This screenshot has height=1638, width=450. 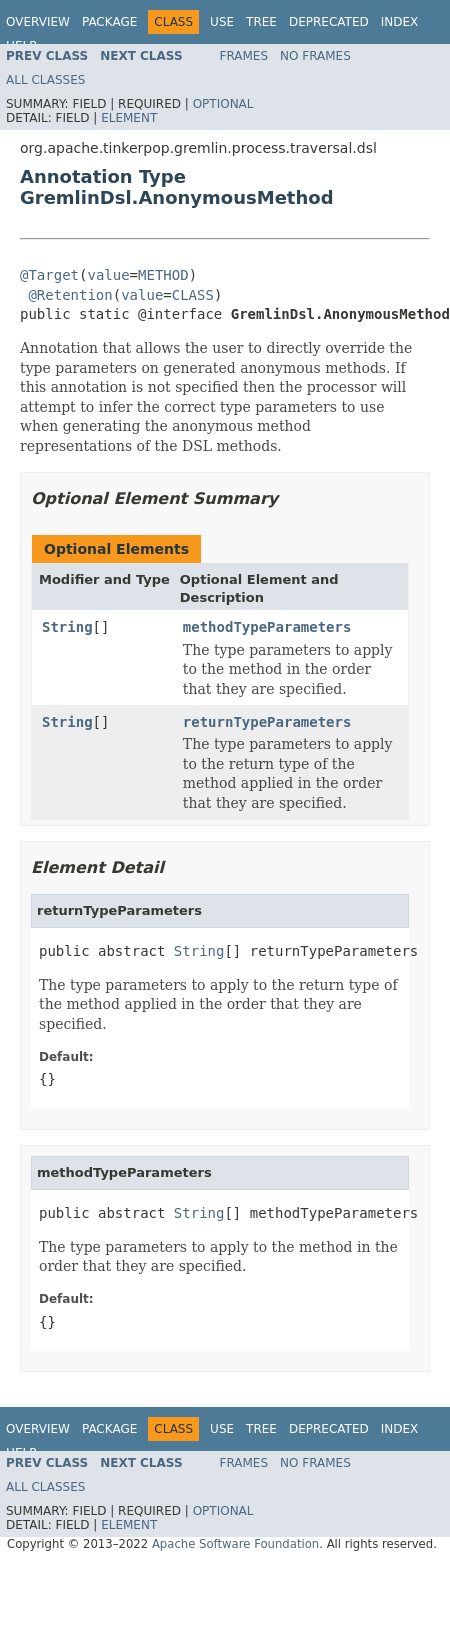 I want to click on returnTypeParameters, so click(x=267, y=722).